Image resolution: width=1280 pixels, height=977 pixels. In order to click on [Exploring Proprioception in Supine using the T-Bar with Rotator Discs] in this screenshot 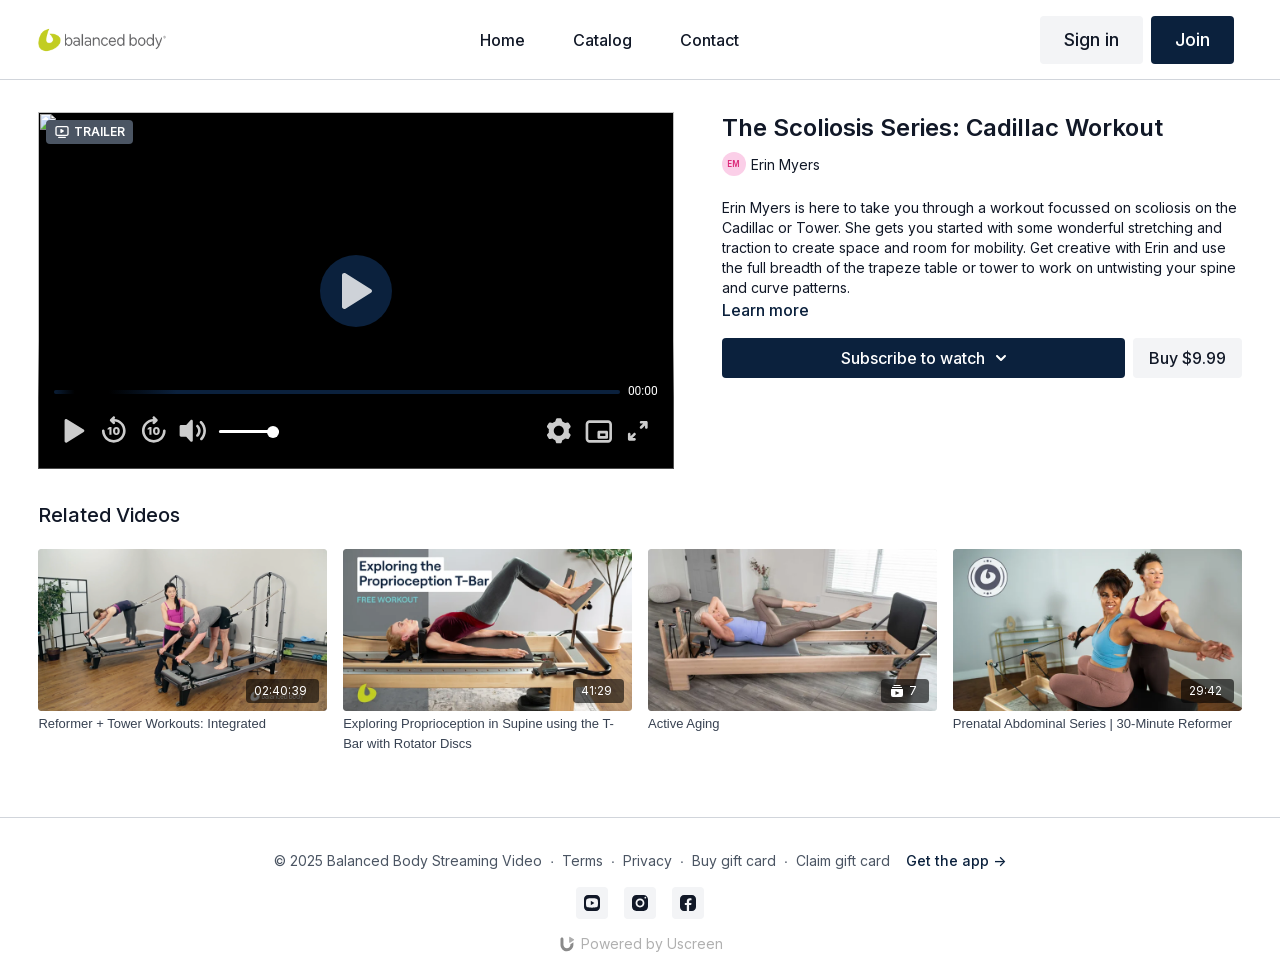, I will do `click(487, 733)`.